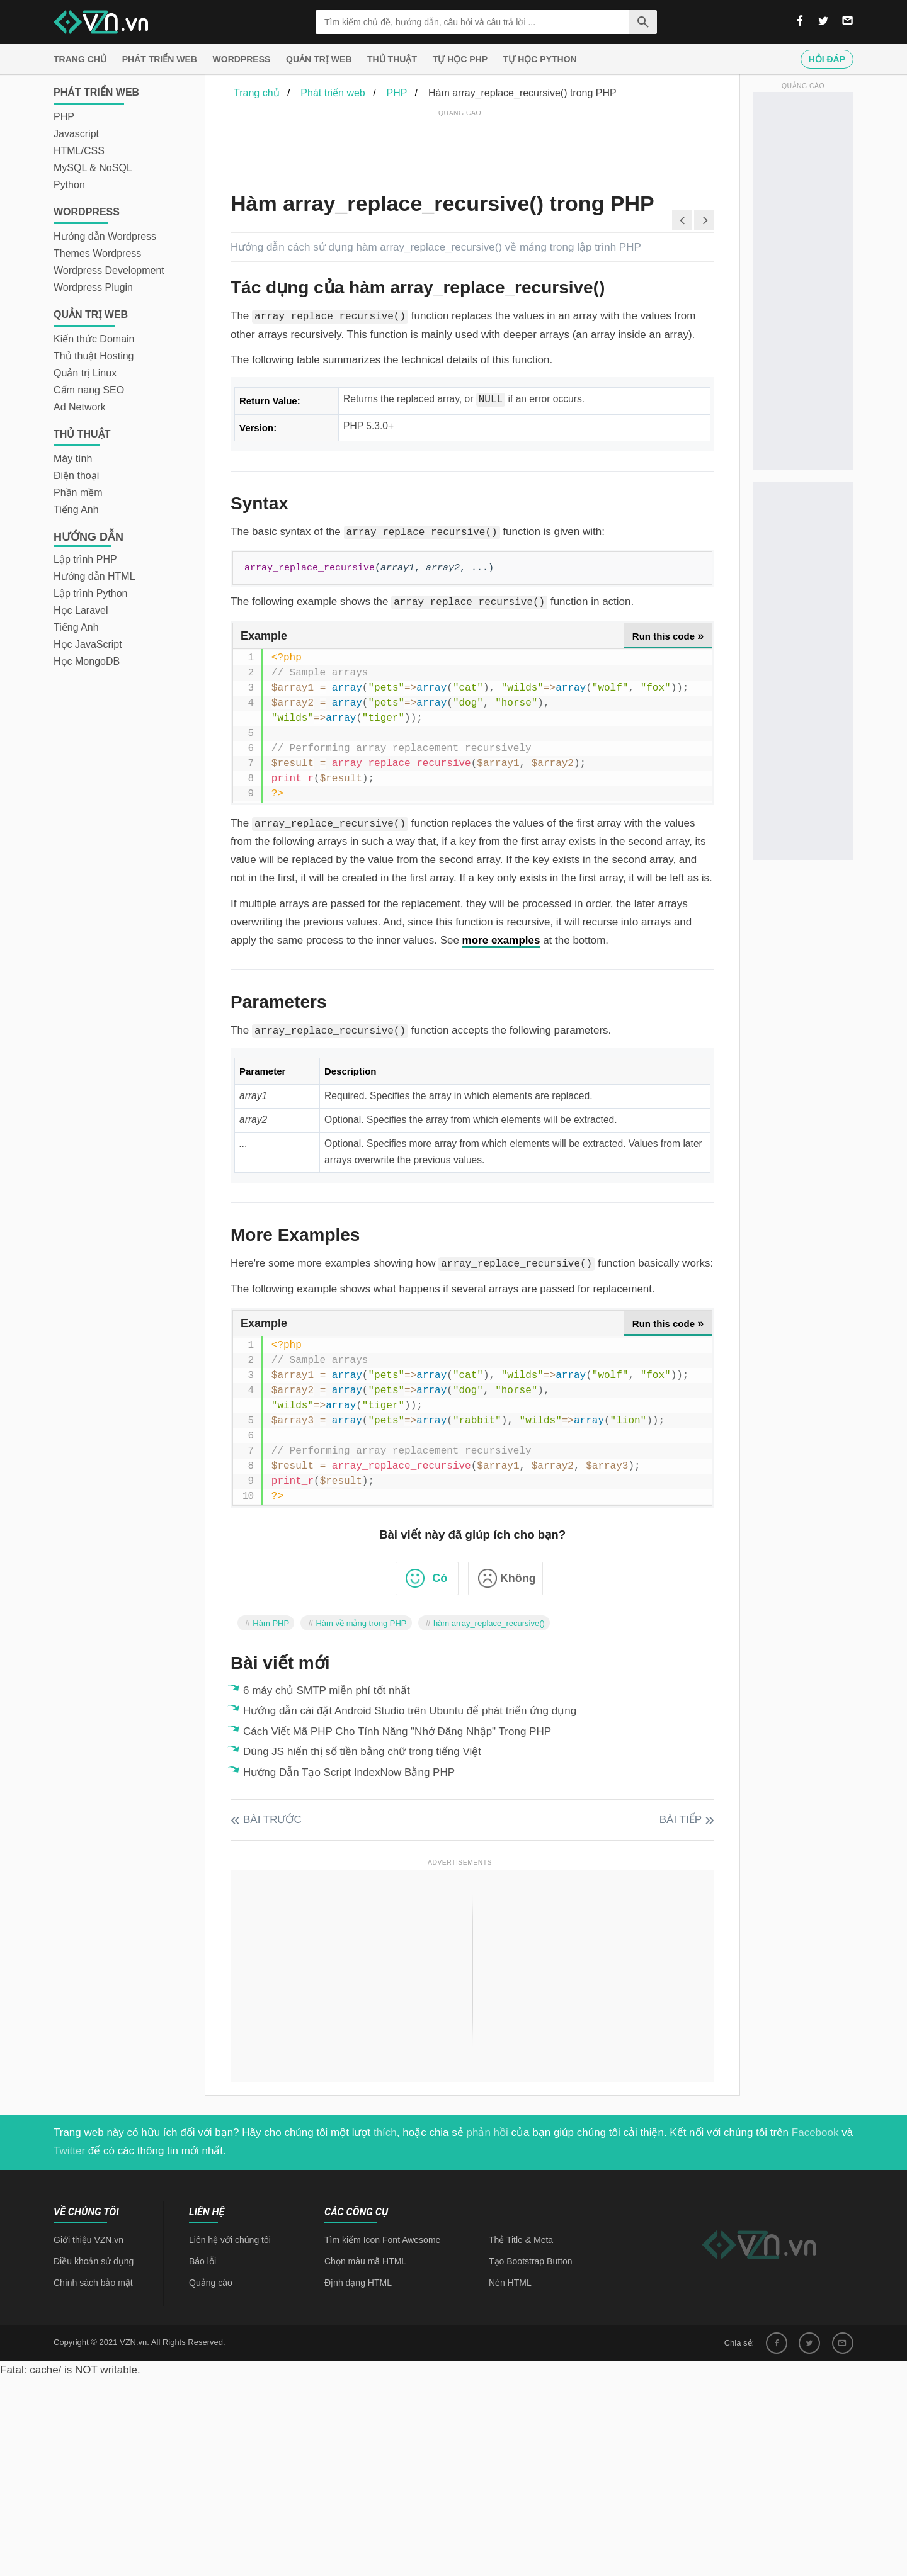  Describe the element at coordinates (80, 59) in the screenshot. I see `Trang chủ` at that location.